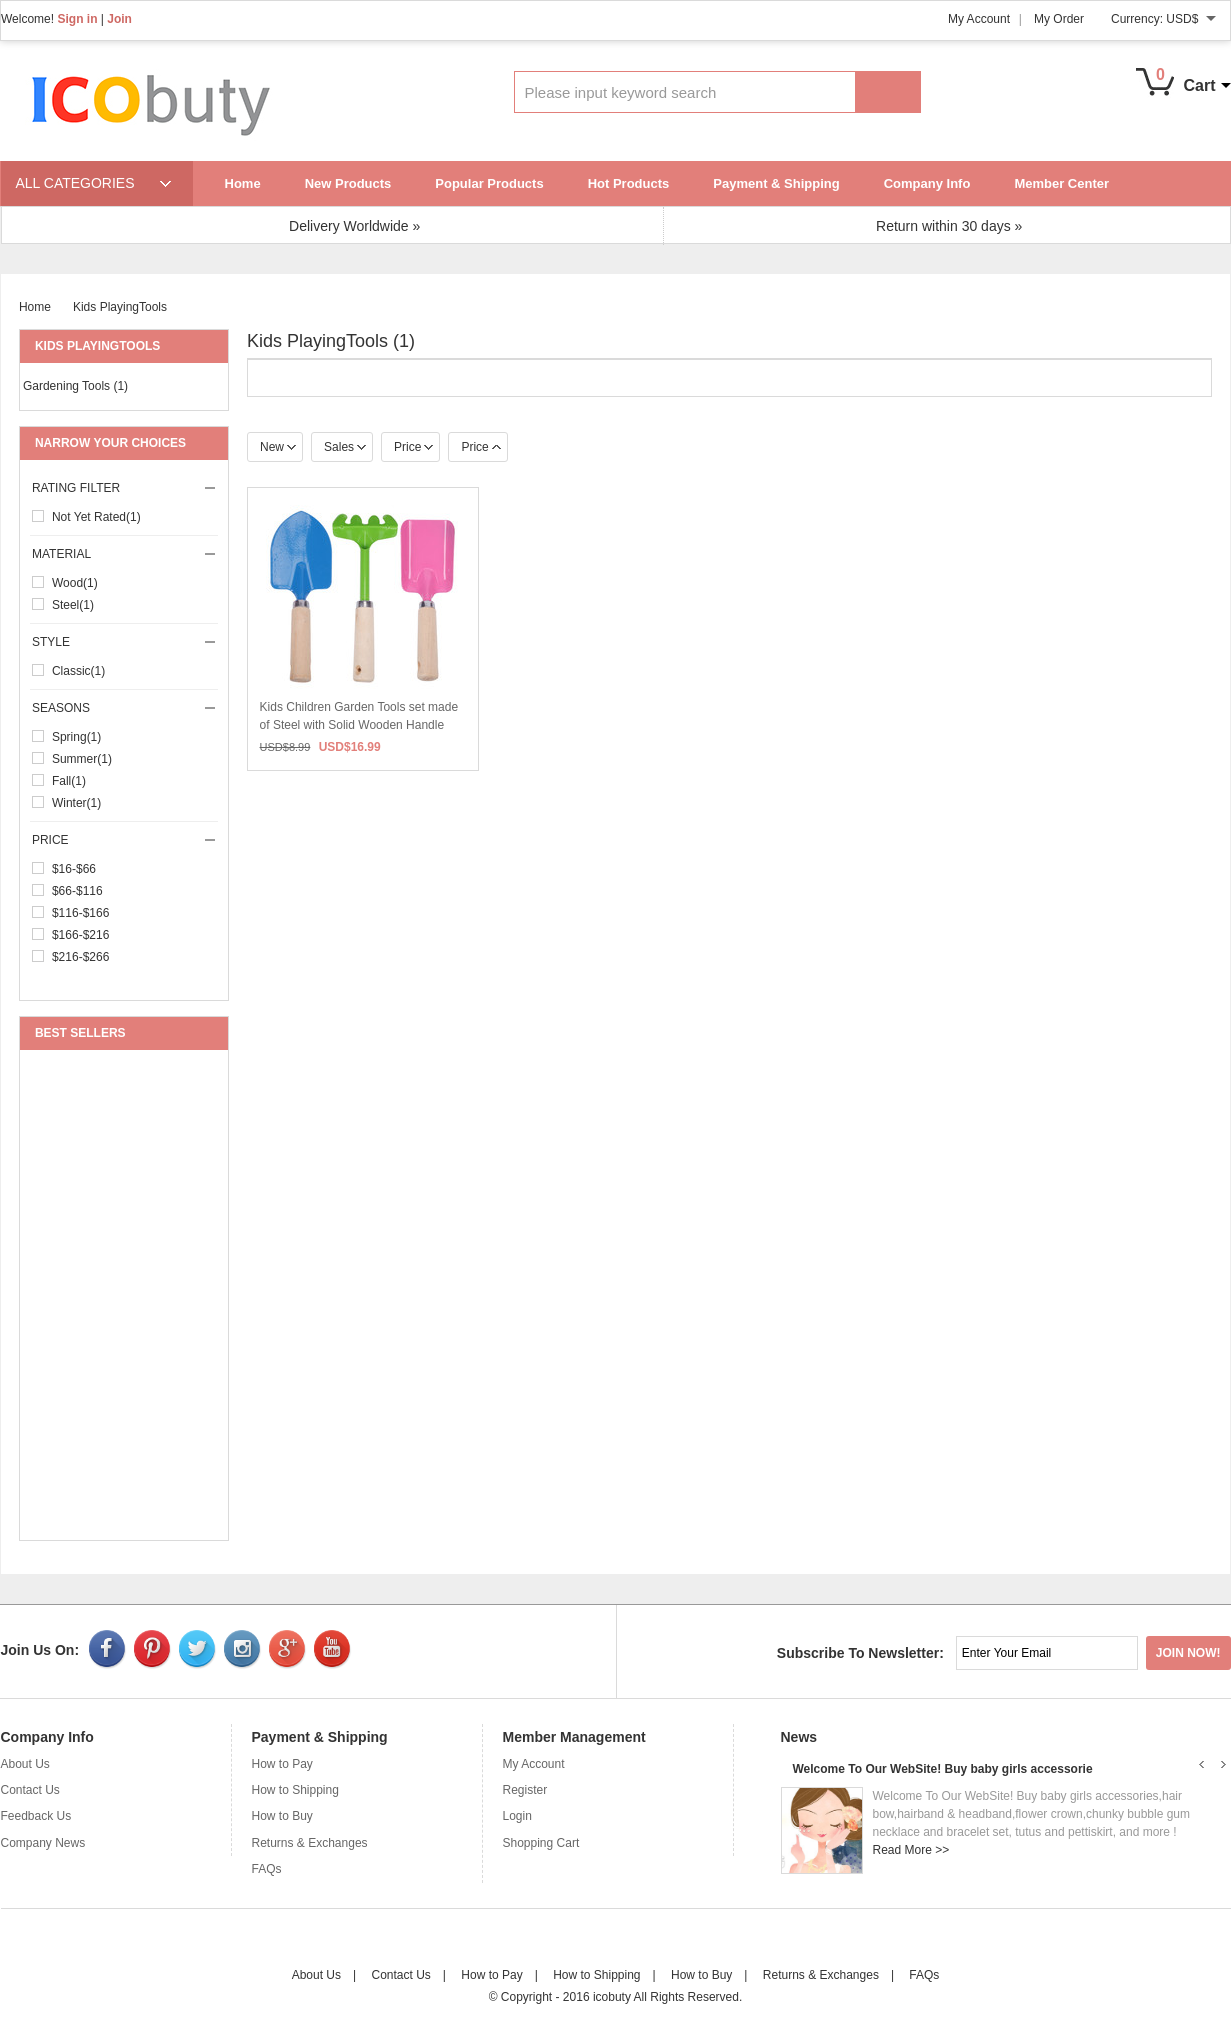 Image resolution: width=1231 pixels, height=2038 pixels. Describe the element at coordinates (517, 1816) in the screenshot. I see `Login` at that location.